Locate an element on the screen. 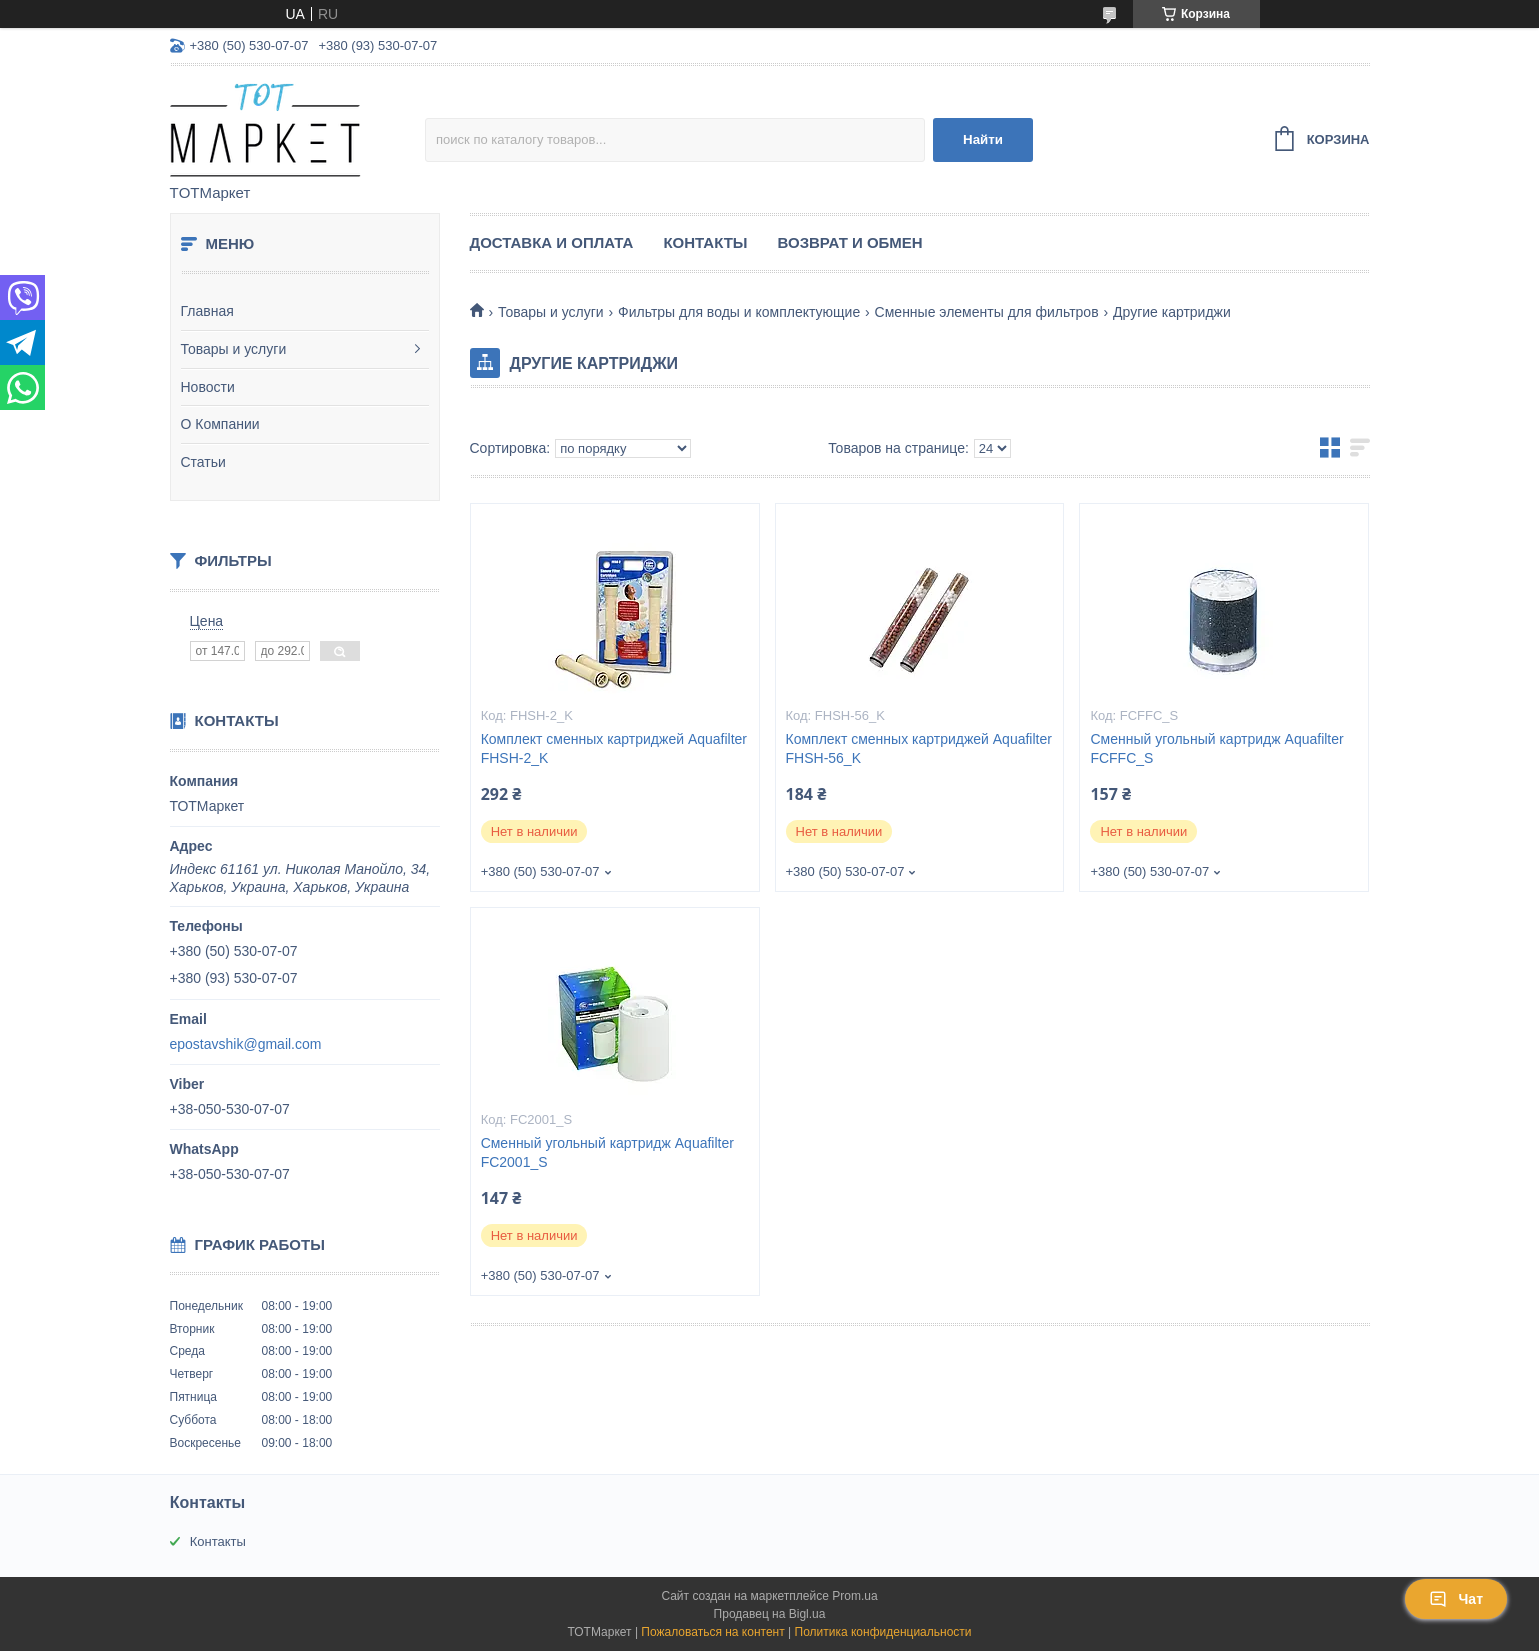 Image resolution: width=1539 pixels, height=1651 pixels. Главная is located at coordinates (207, 311).